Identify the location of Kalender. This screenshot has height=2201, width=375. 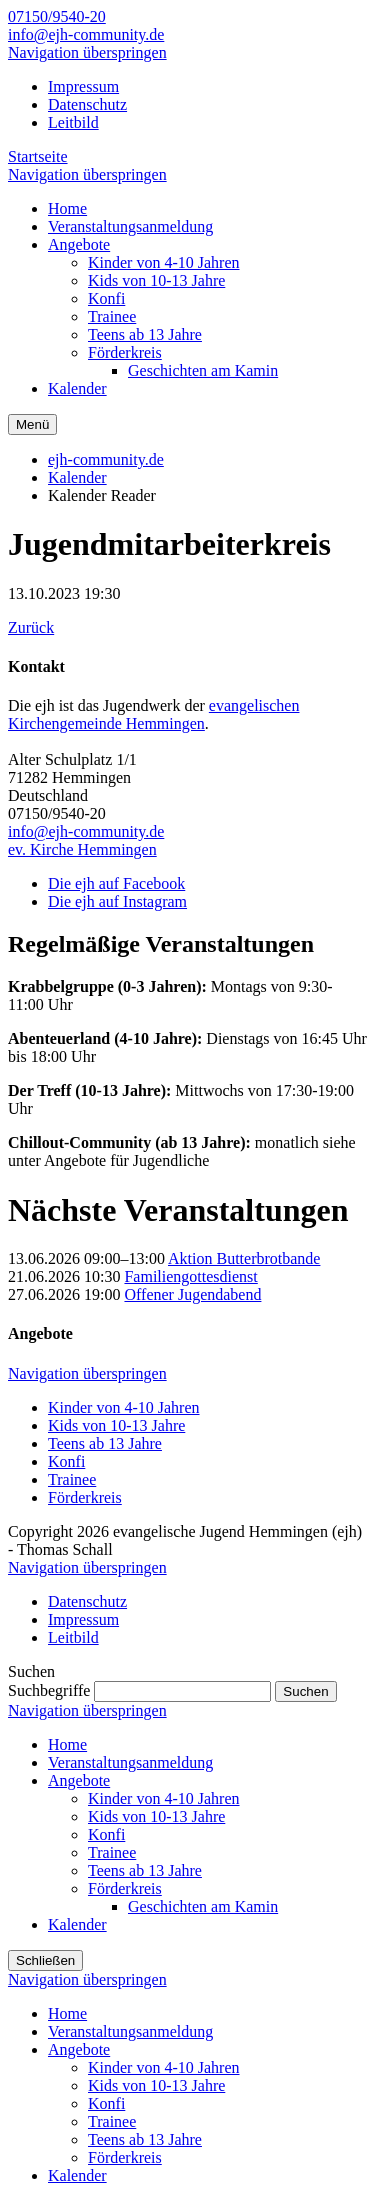
(77, 477).